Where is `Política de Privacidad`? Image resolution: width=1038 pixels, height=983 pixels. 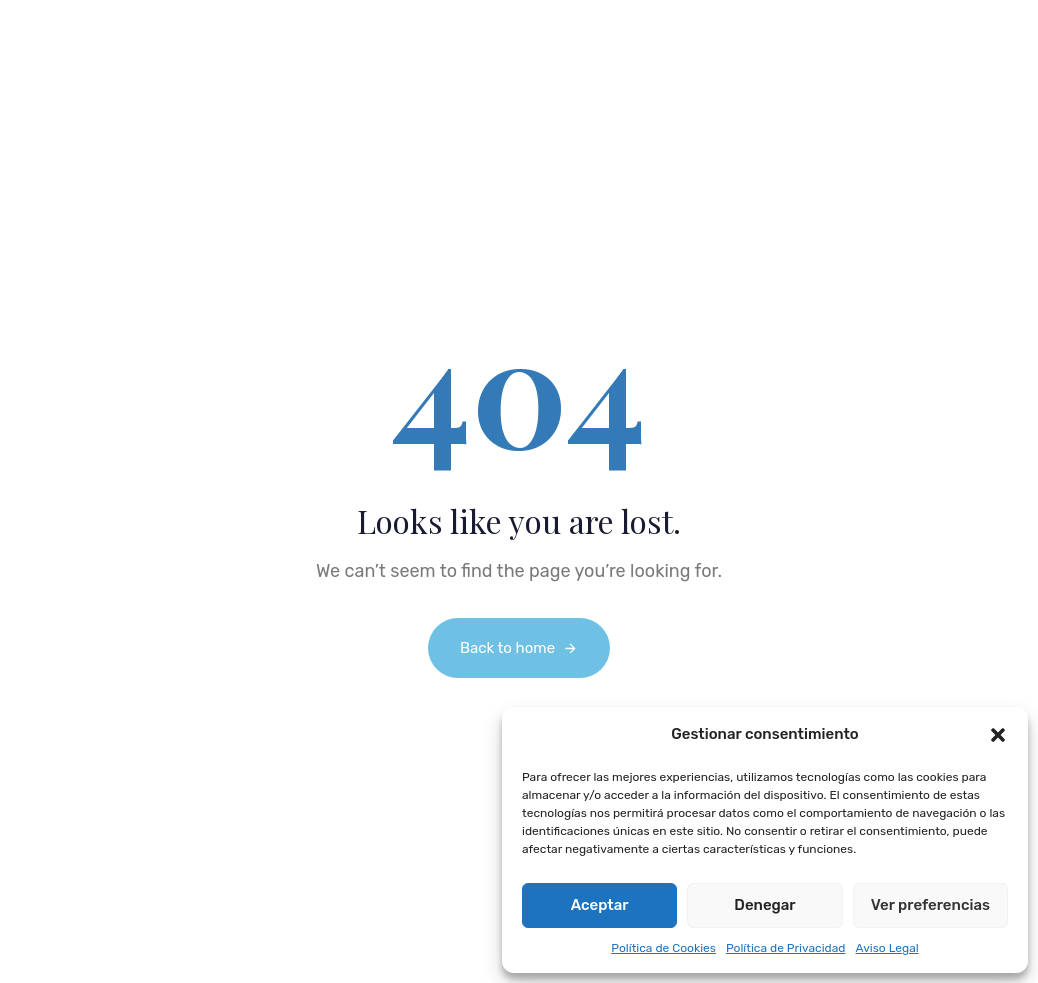
Política de Privacidad is located at coordinates (786, 948).